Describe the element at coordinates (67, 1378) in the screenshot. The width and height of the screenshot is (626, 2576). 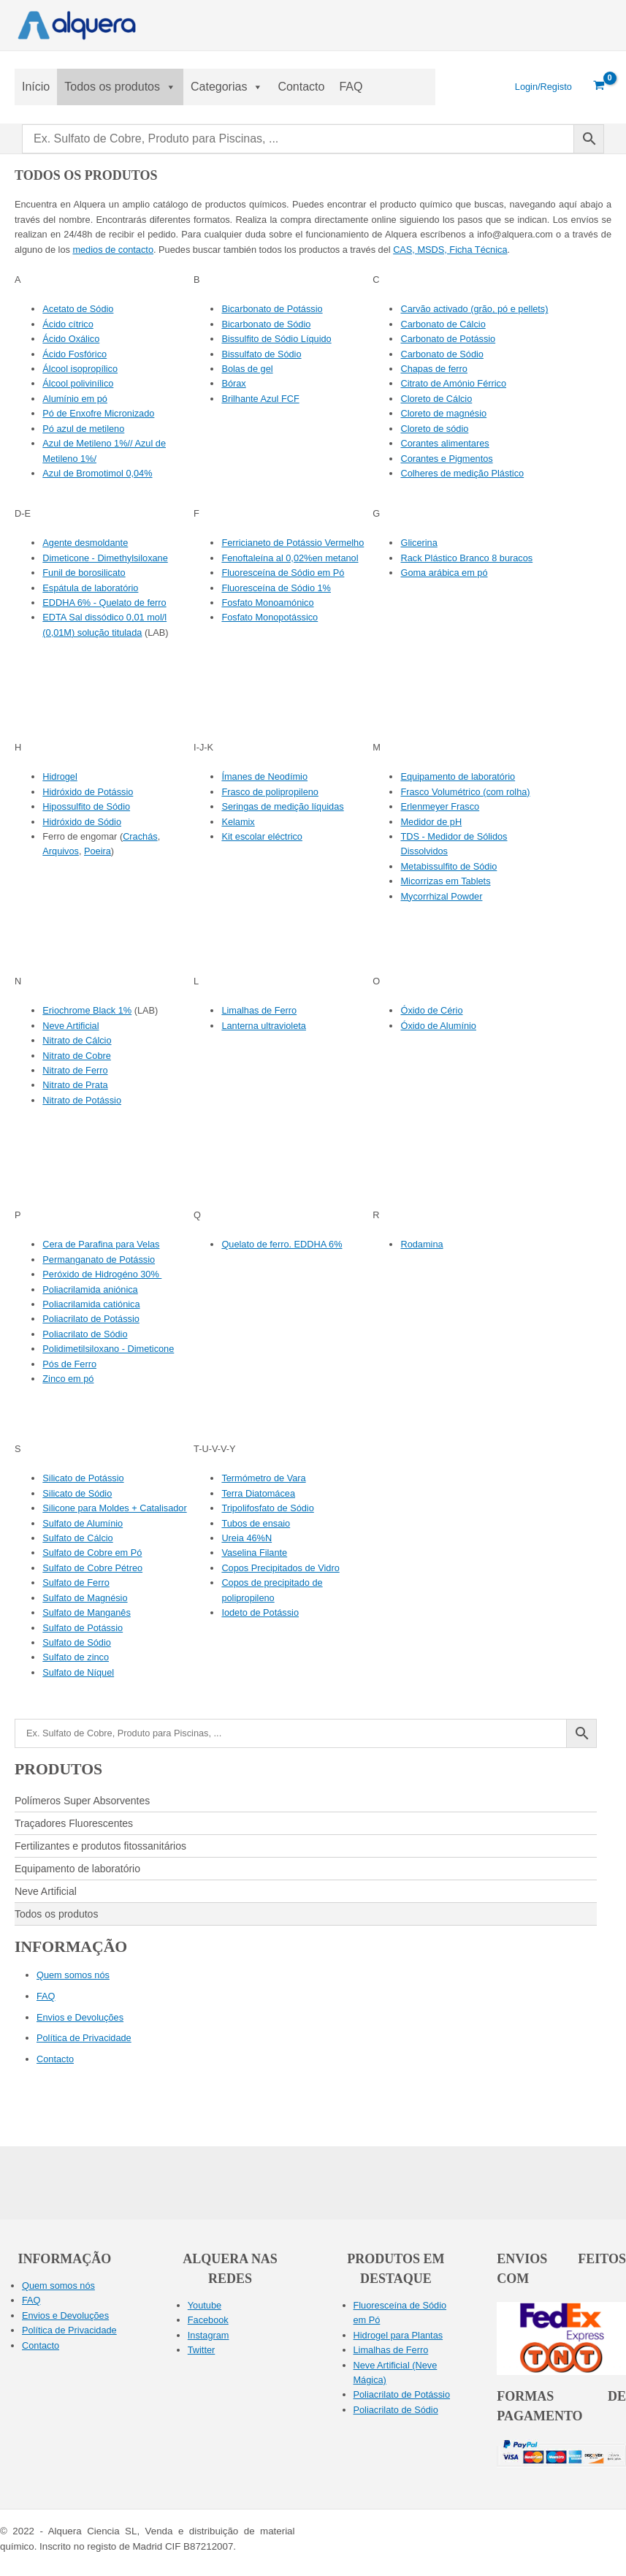
I see `Zinco em pó` at that location.